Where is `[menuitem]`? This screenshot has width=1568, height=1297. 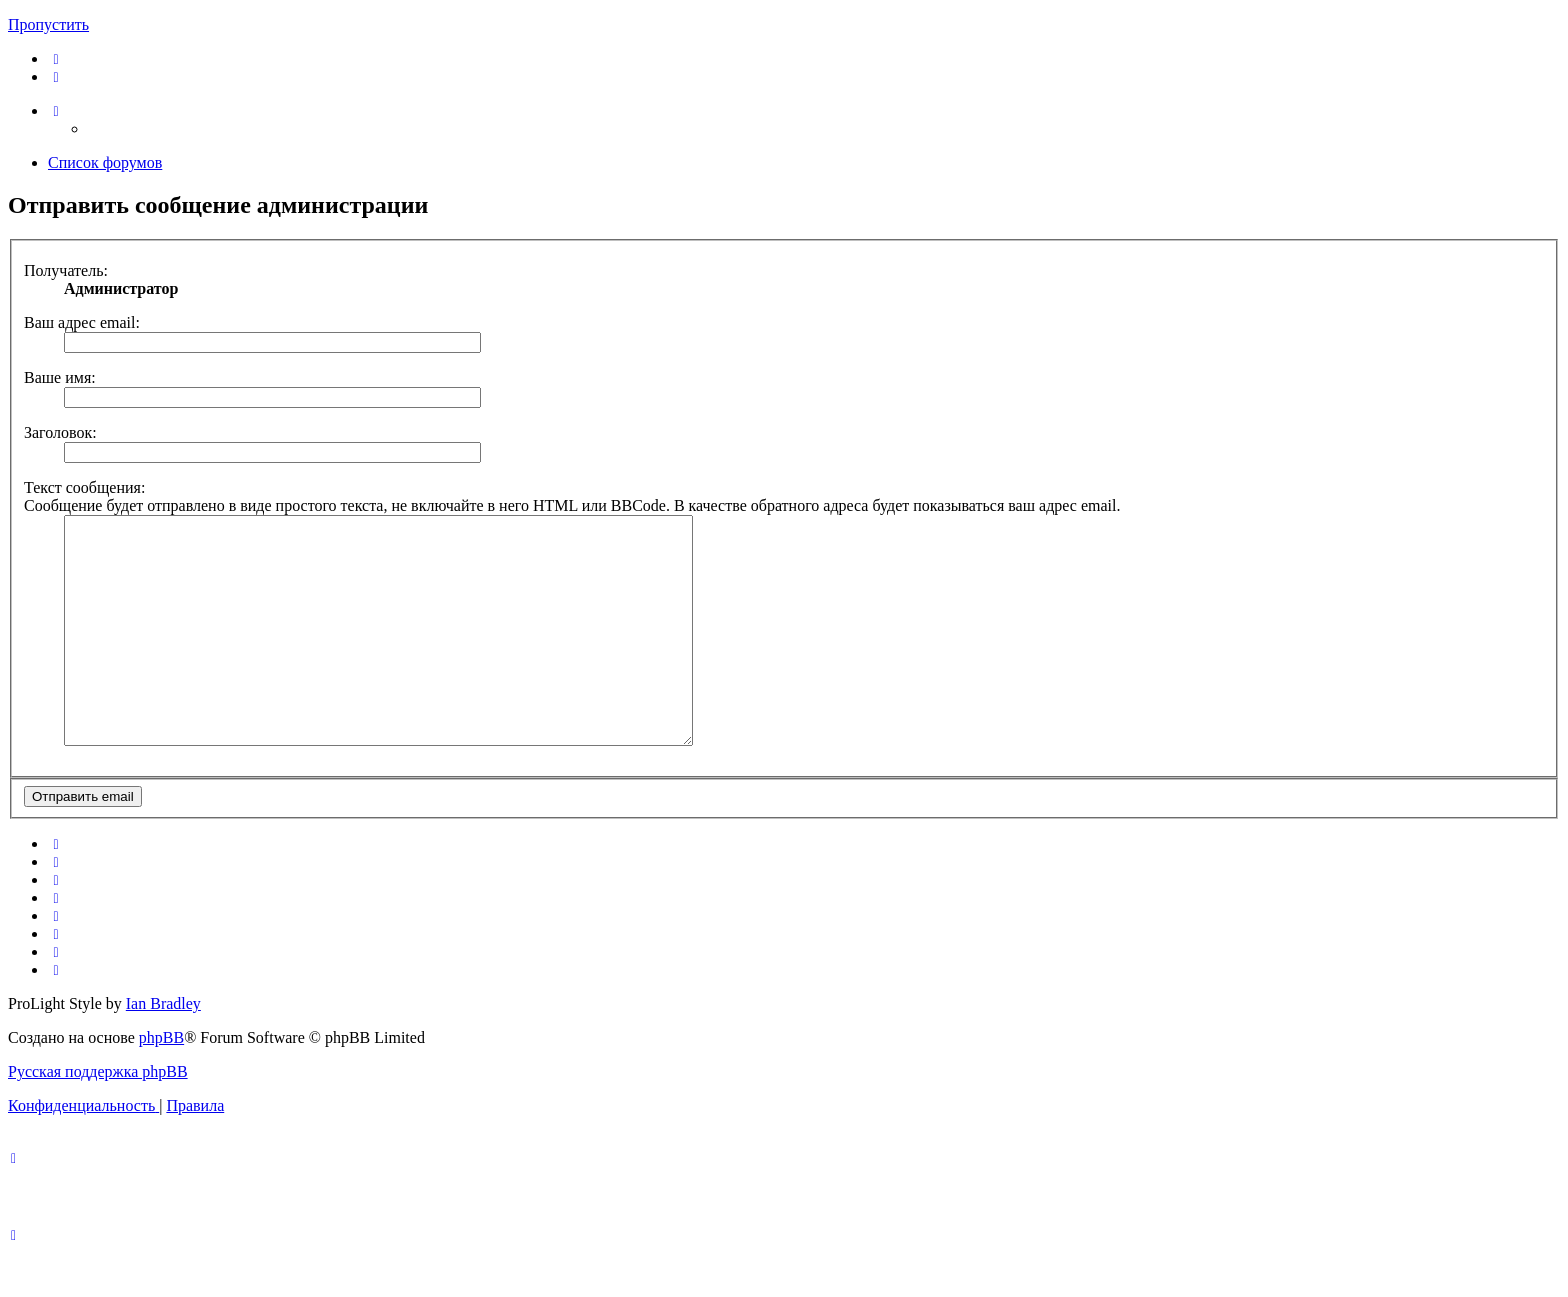
[menuitem] is located at coordinates (57, 58).